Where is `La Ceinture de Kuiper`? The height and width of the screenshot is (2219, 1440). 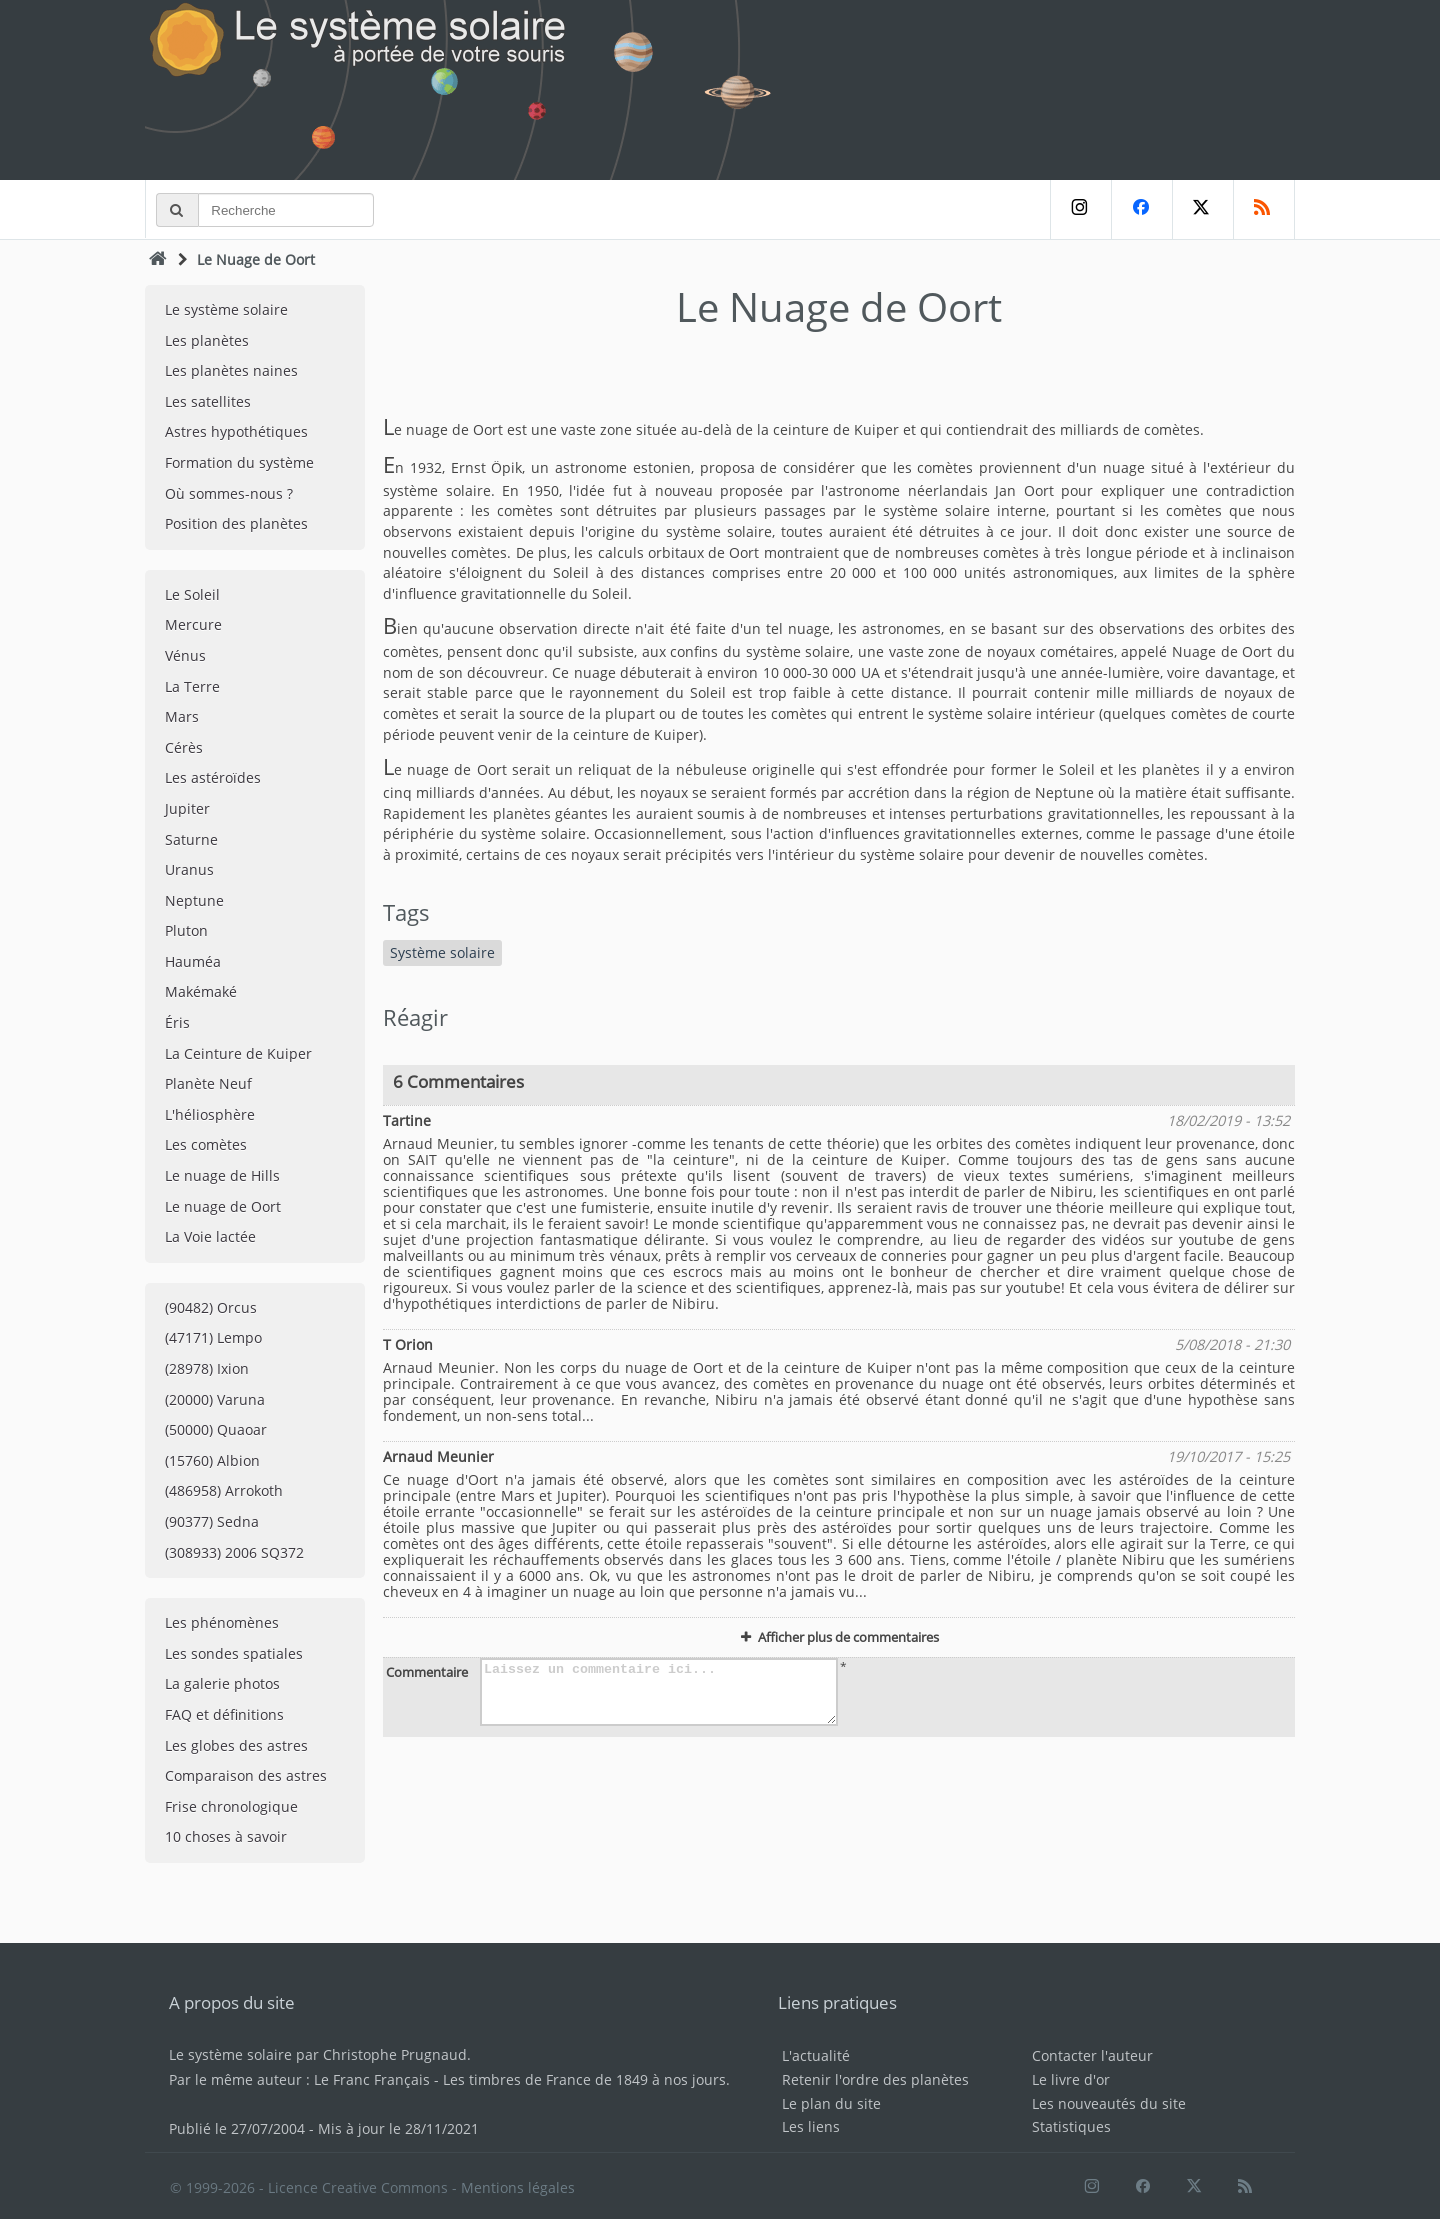
La Ceinture de Kuiper is located at coordinates (238, 1053).